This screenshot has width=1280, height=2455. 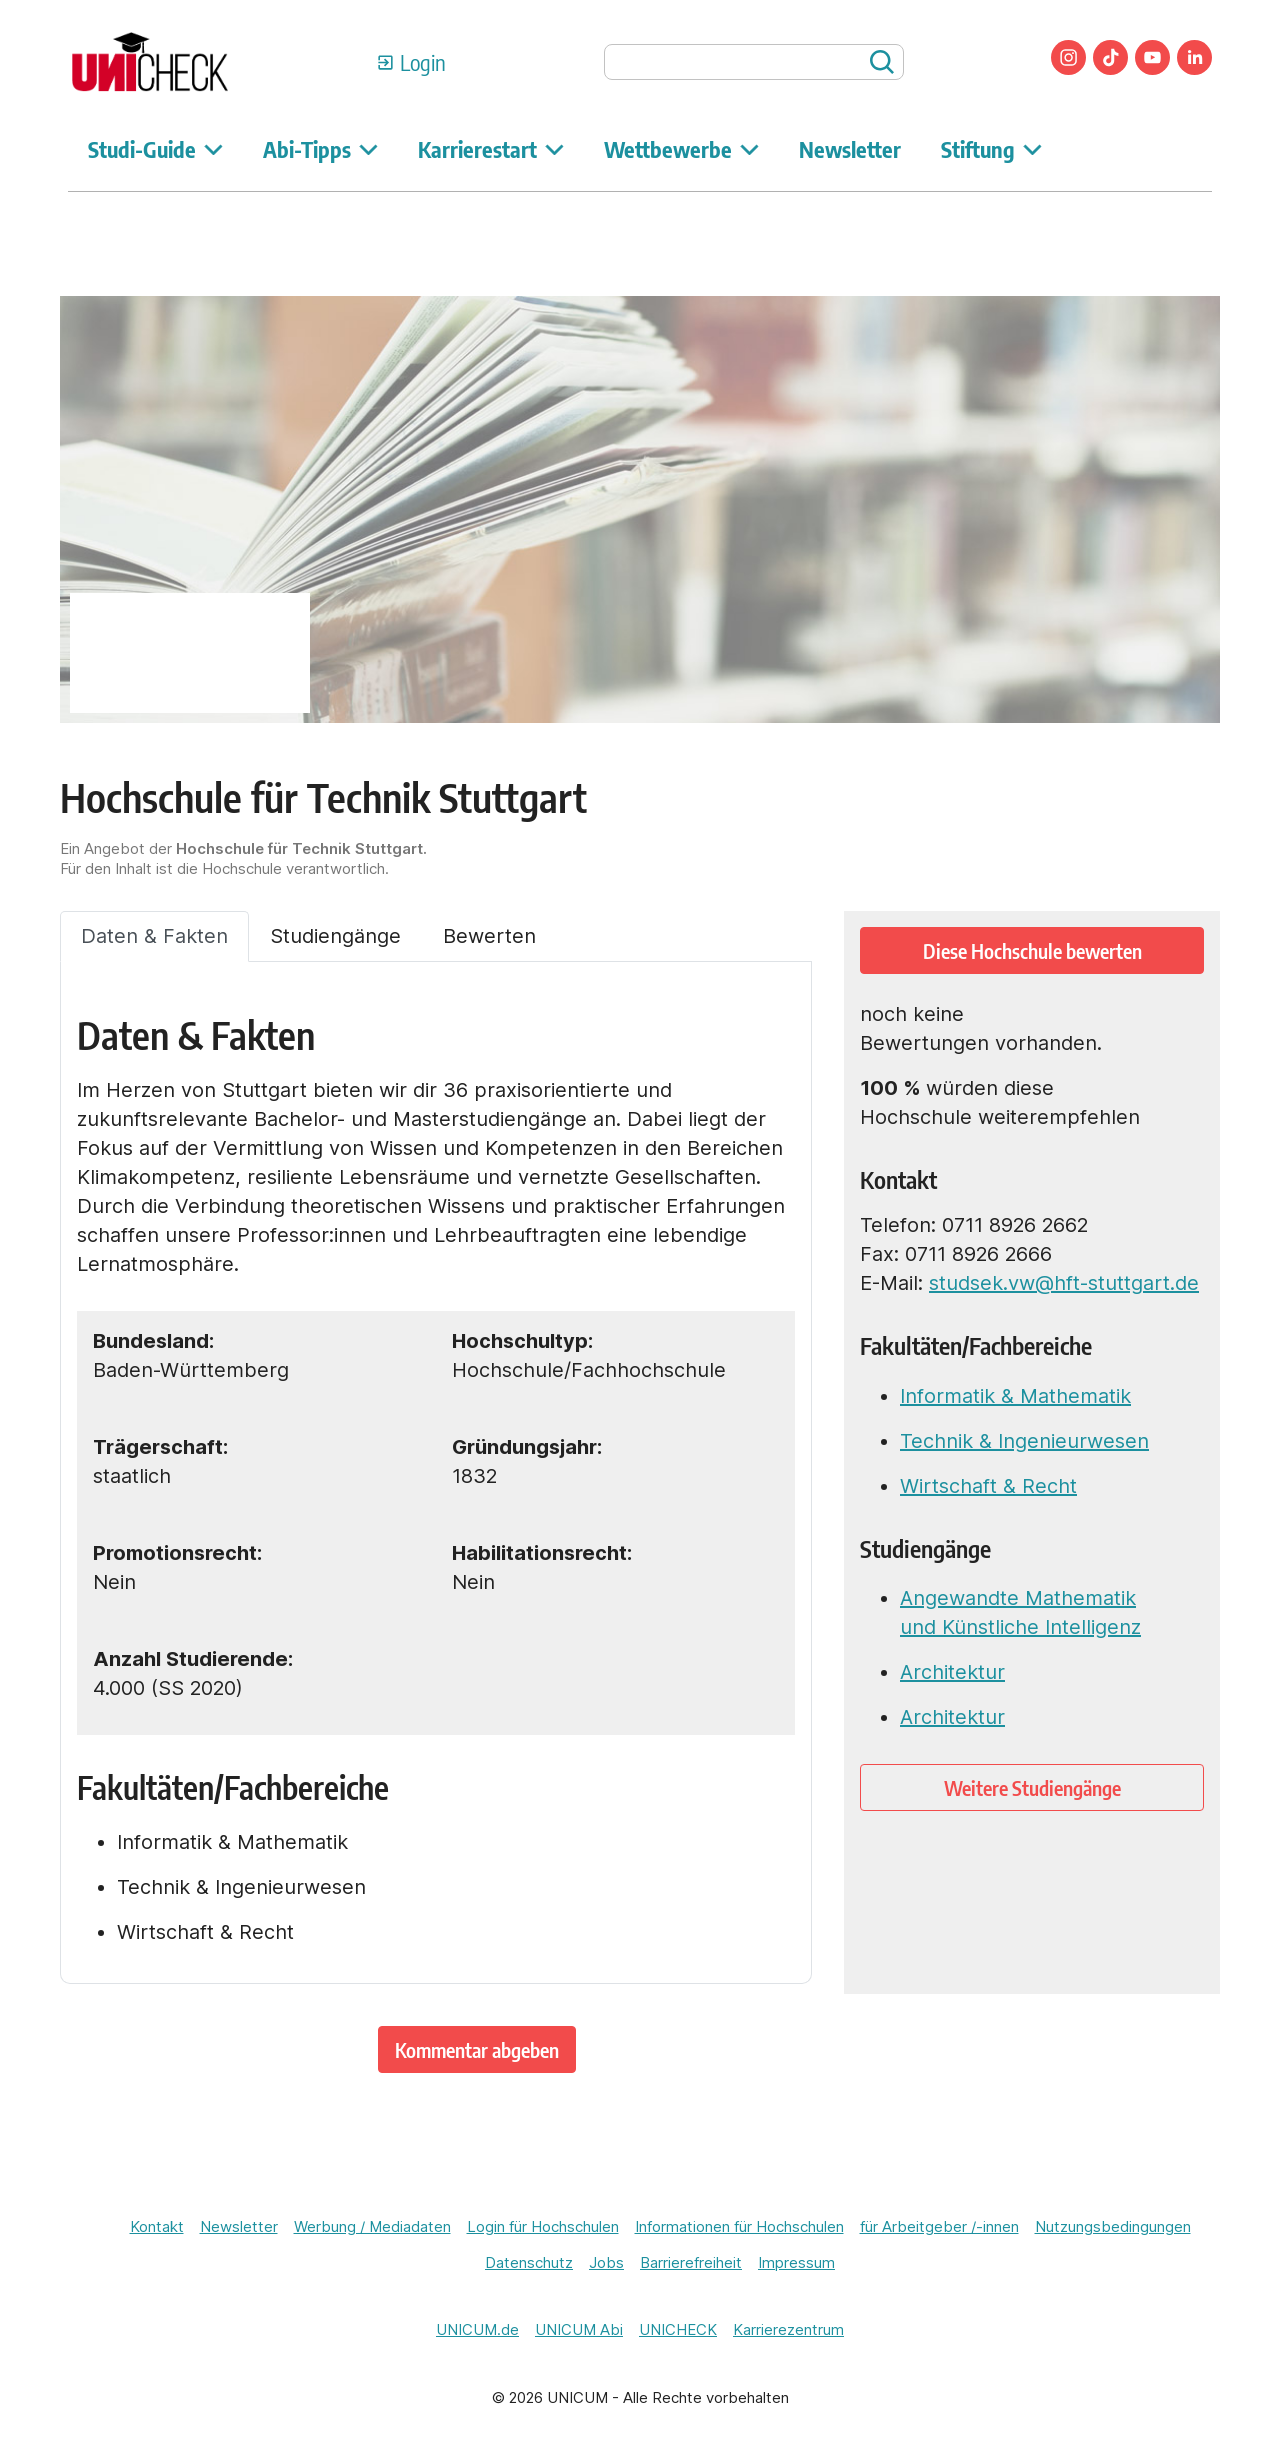 What do you see at coordinates (691, 2262) in the screenshot?
I see `Barrierefreiheit` at bounding box center [691, 2262].